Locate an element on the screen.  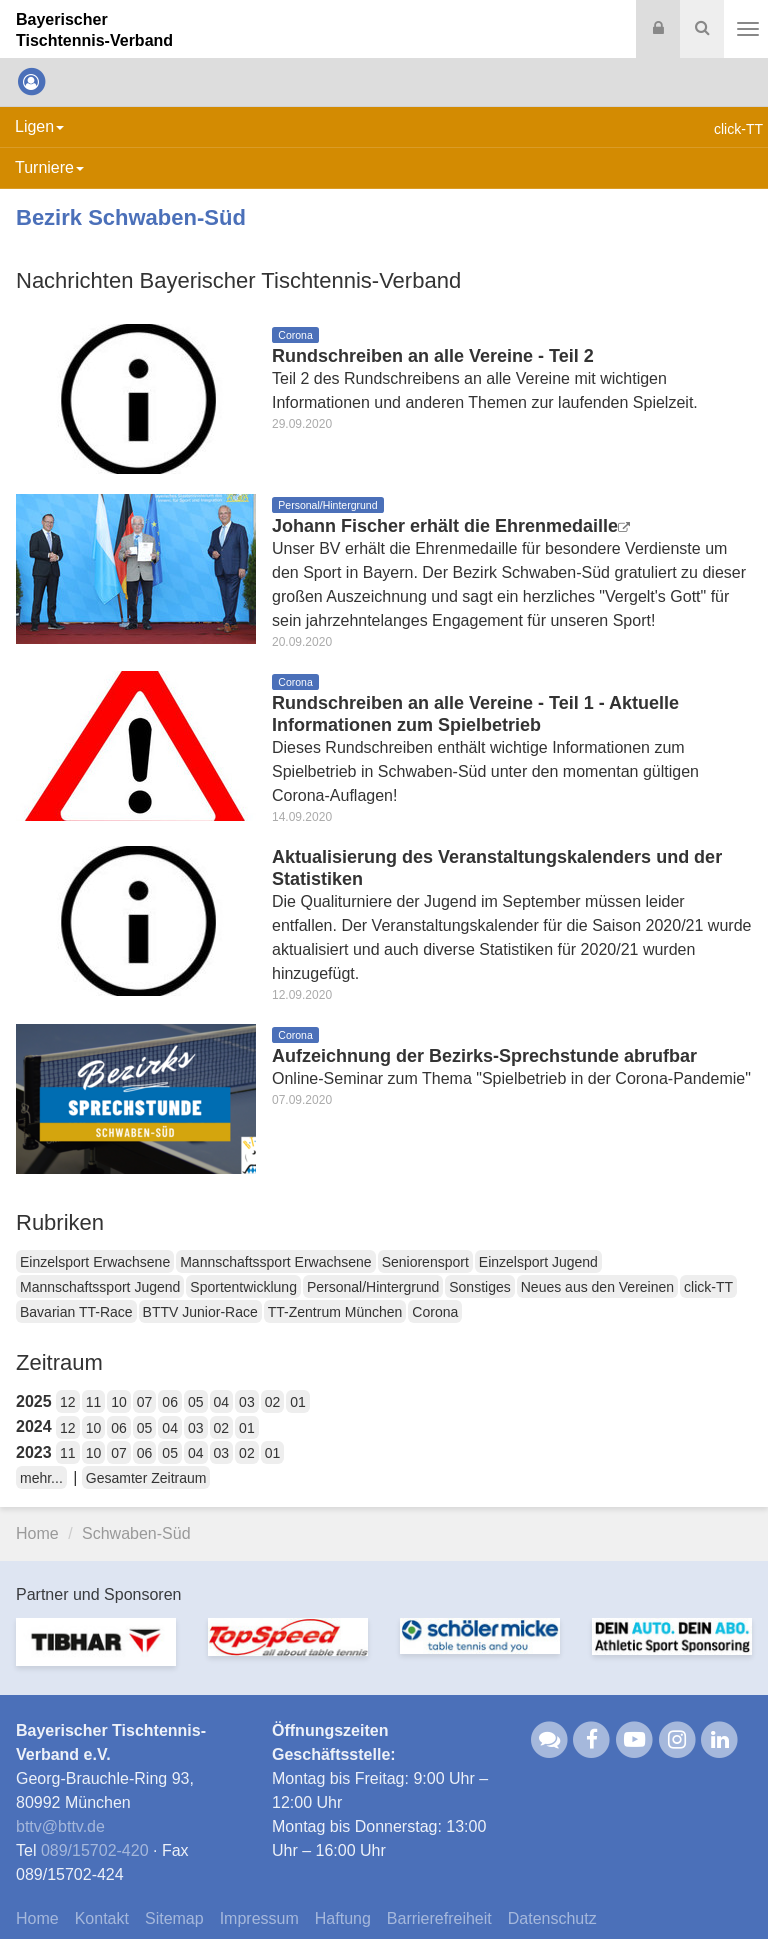
Einzelsport Jugend is located at coordinates (538, 1262).